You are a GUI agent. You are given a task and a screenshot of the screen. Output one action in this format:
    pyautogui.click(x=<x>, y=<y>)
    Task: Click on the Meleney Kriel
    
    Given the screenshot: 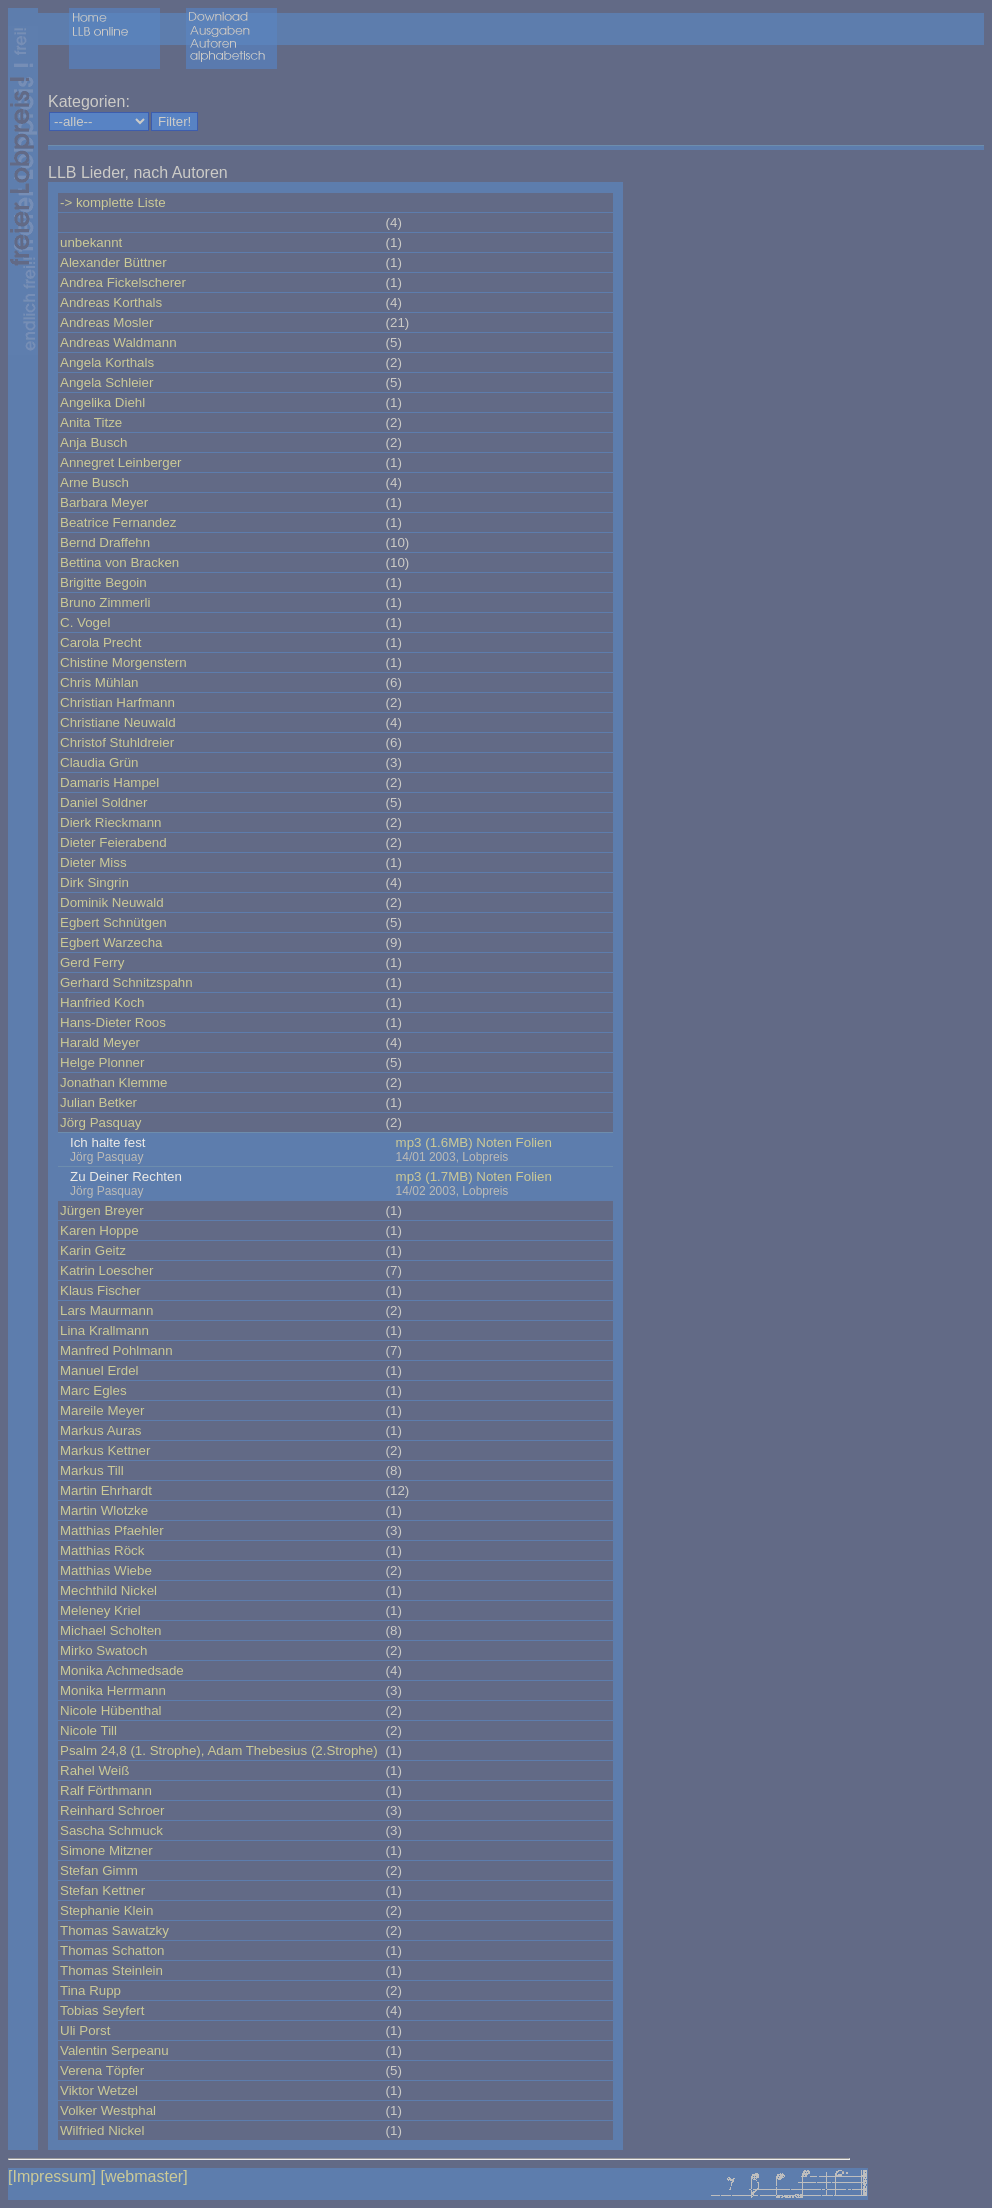 What is the action you would take?
    pyautogui.click(x=100, y=1610)
    